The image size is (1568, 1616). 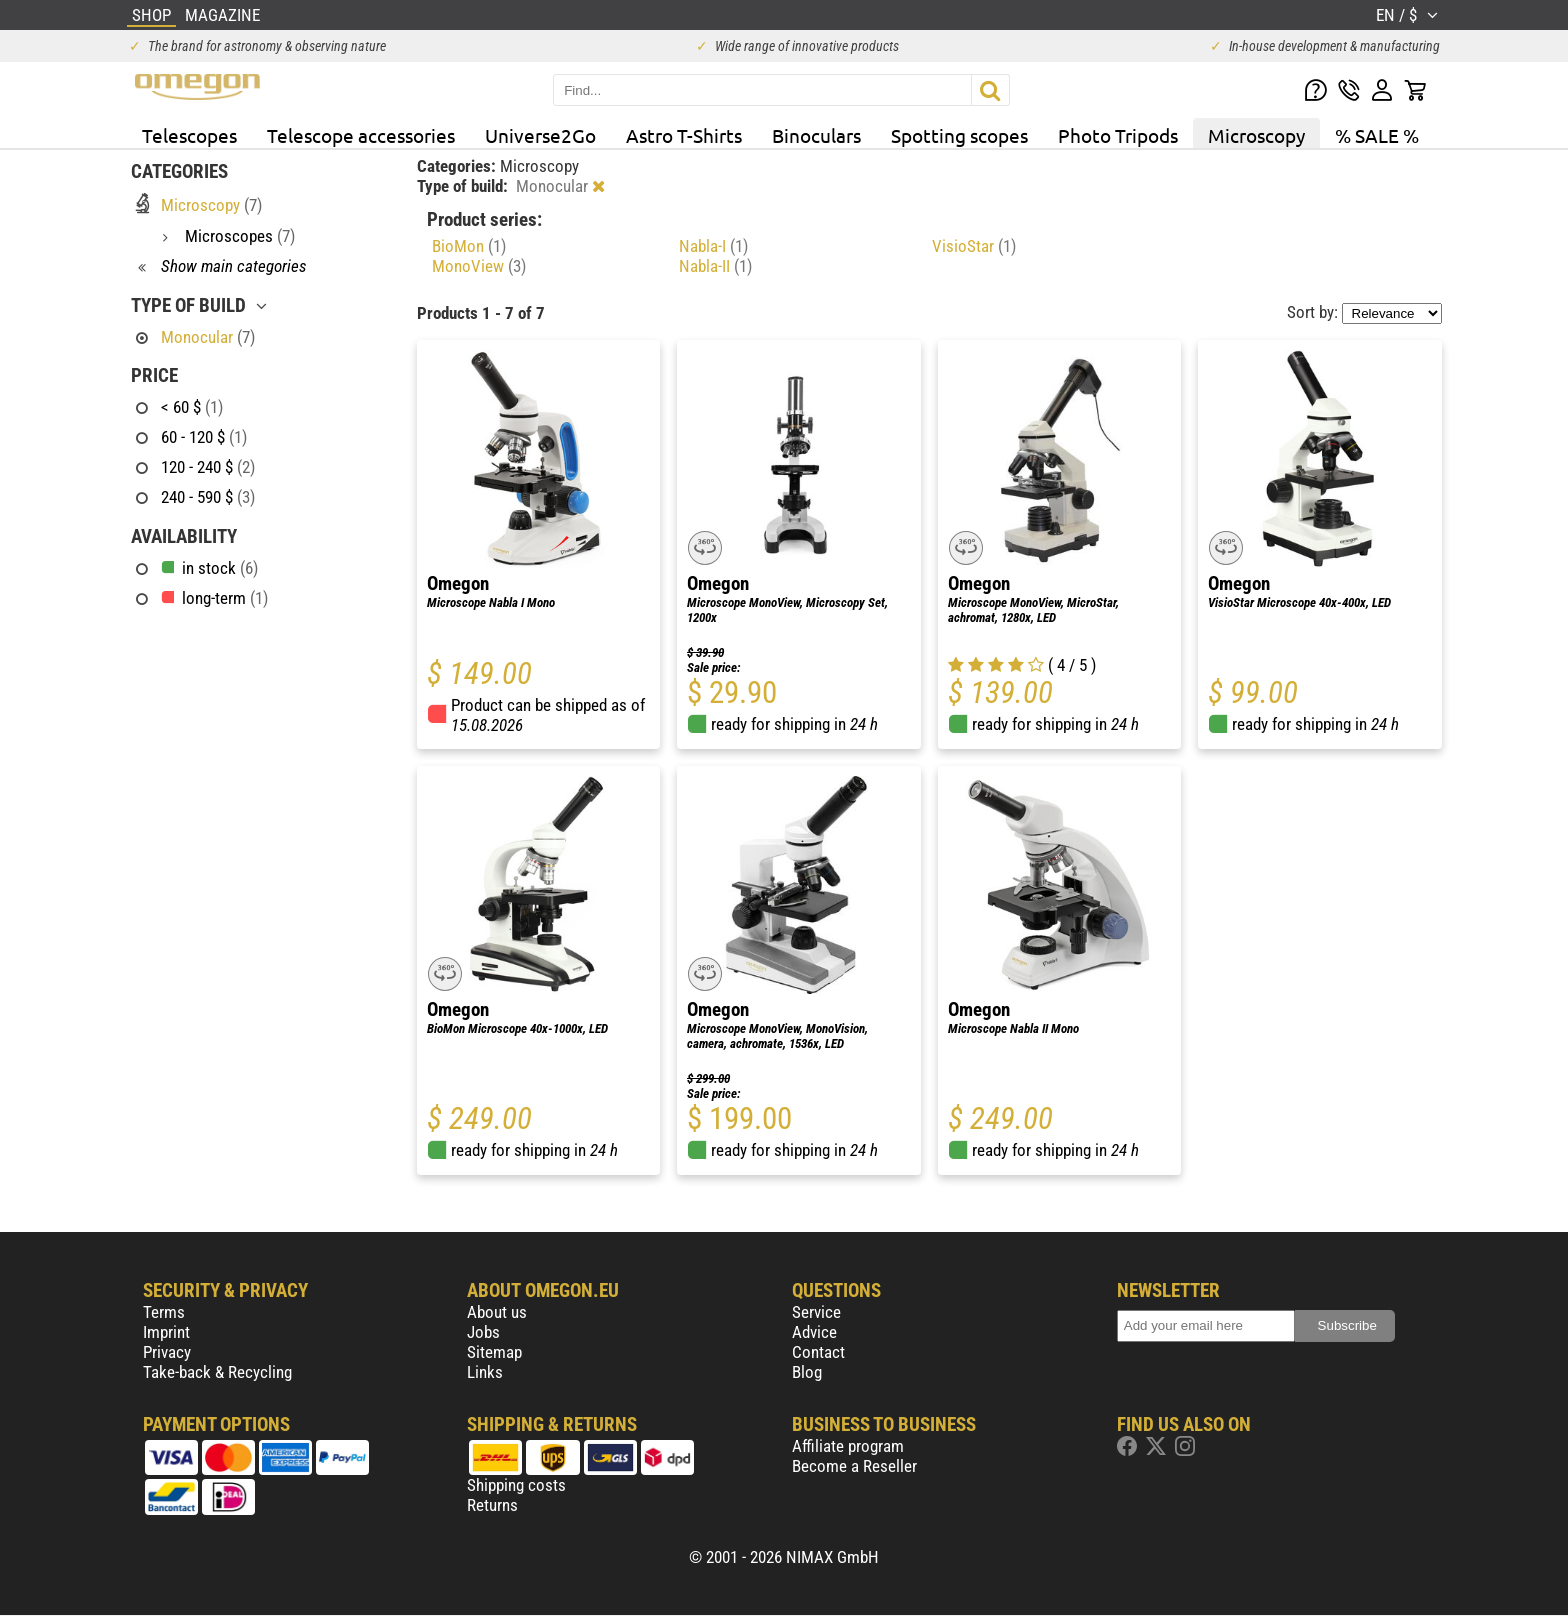 What do you see at coordinates (1377, 135) in the screenshot?
I see `% SALE %` at bounding box center [1377, 135].